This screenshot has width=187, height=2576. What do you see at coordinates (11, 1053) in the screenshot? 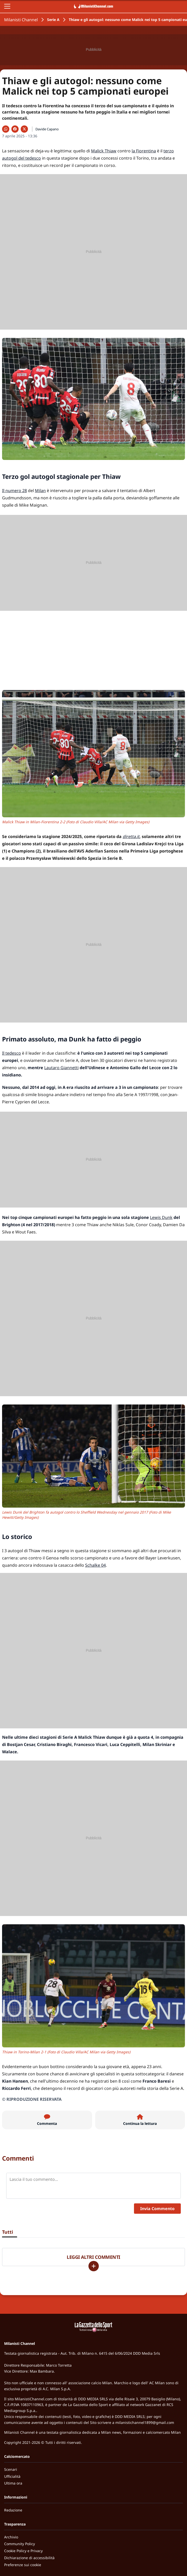
I see `Il tedesco` at bounding box center [11, 1053].